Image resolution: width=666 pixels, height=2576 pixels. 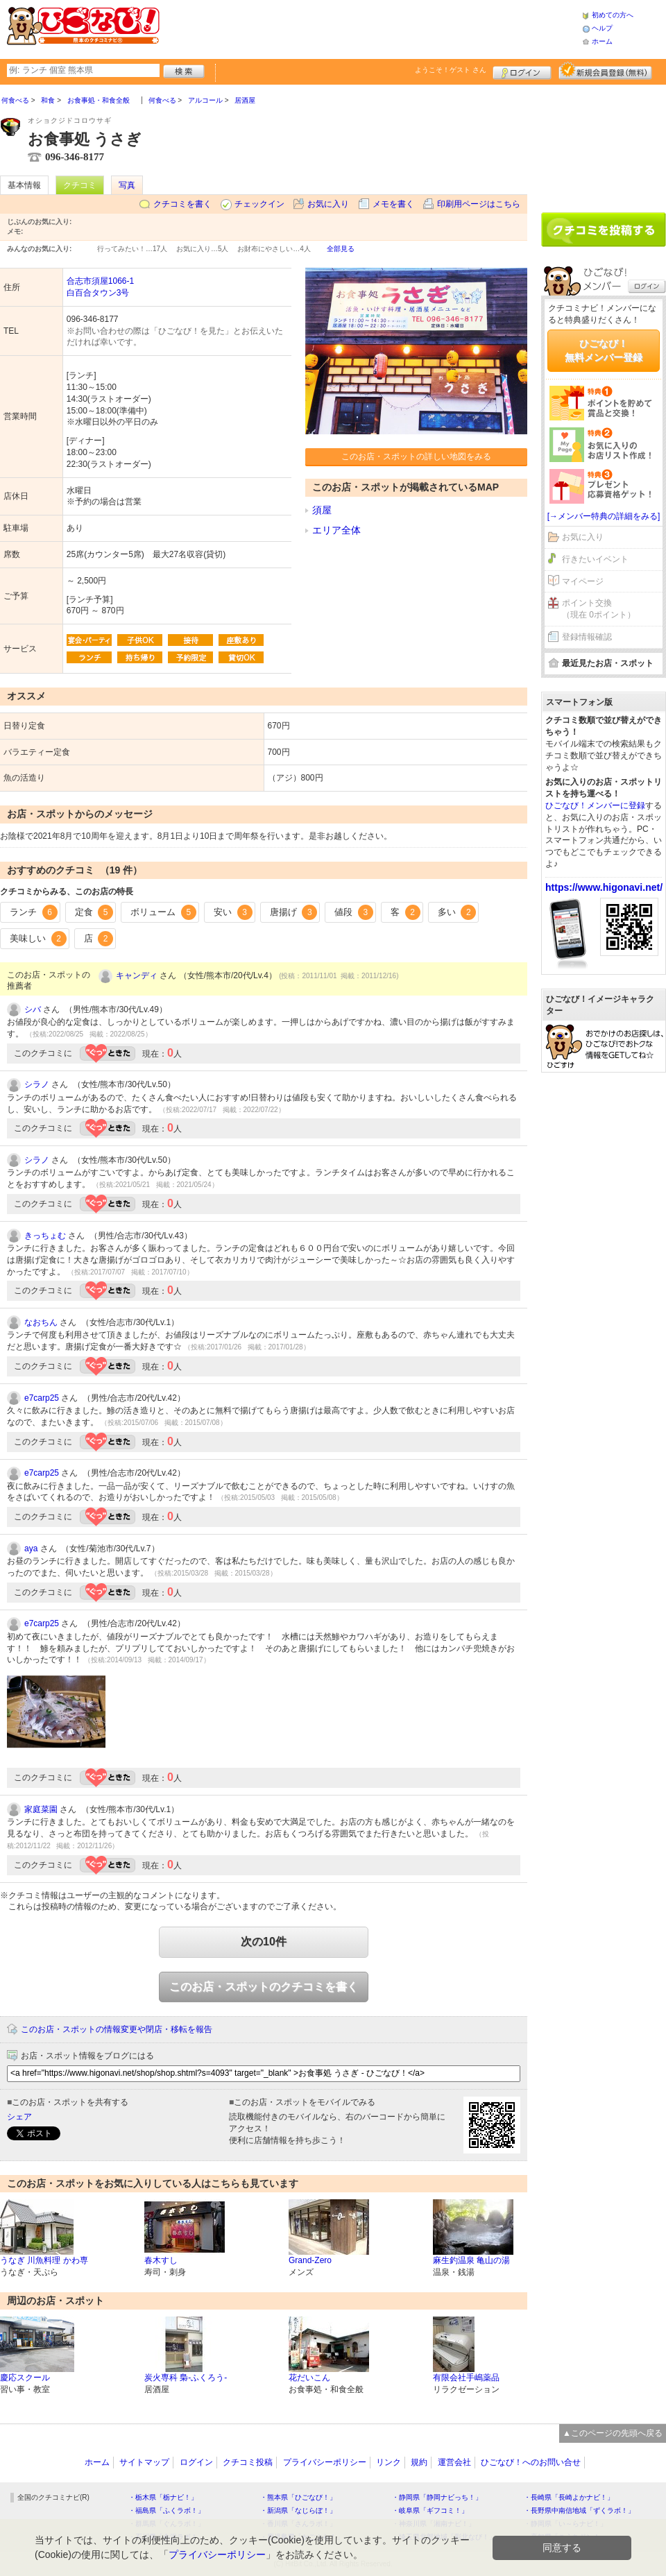 I want to click on ・福島県「ふくラボ！」, so click(x=166, y=2510).